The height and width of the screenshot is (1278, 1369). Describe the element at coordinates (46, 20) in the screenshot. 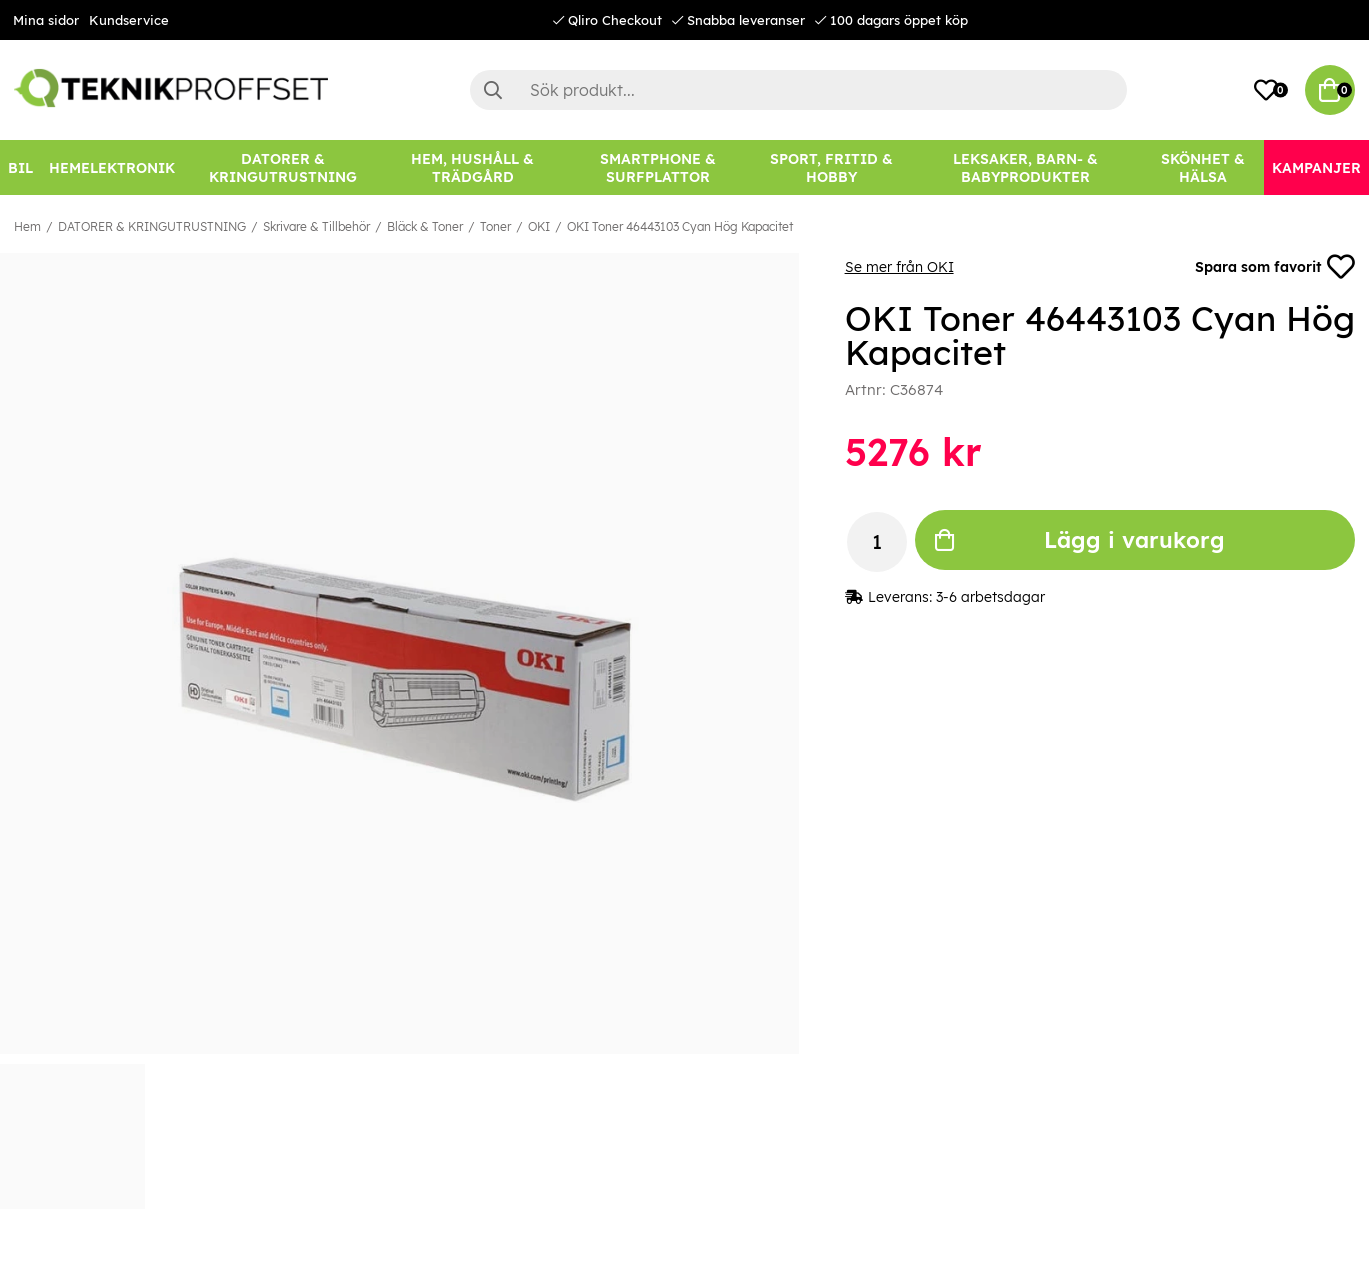

I see `Mina sidor` at that location.